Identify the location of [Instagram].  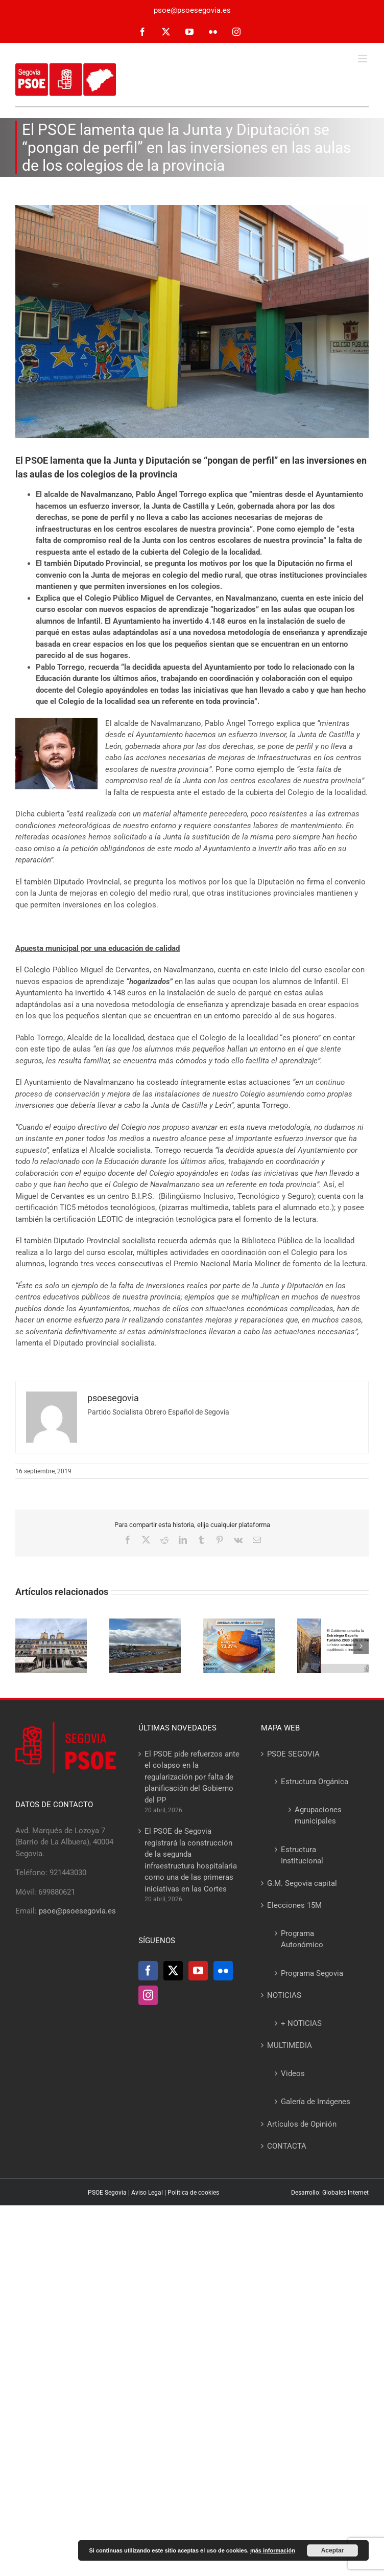
(148, 1995).